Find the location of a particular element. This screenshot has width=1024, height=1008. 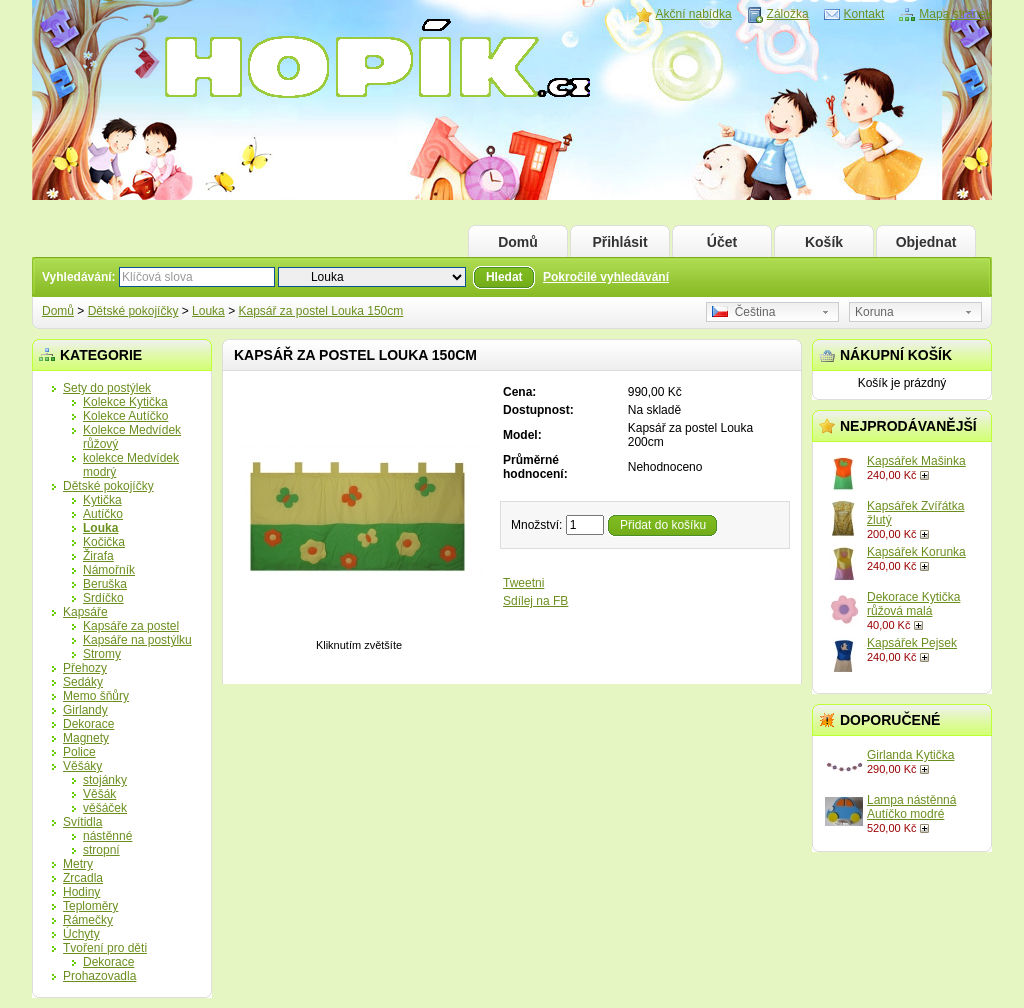

Úchyty is located at coordinates (81, 934).